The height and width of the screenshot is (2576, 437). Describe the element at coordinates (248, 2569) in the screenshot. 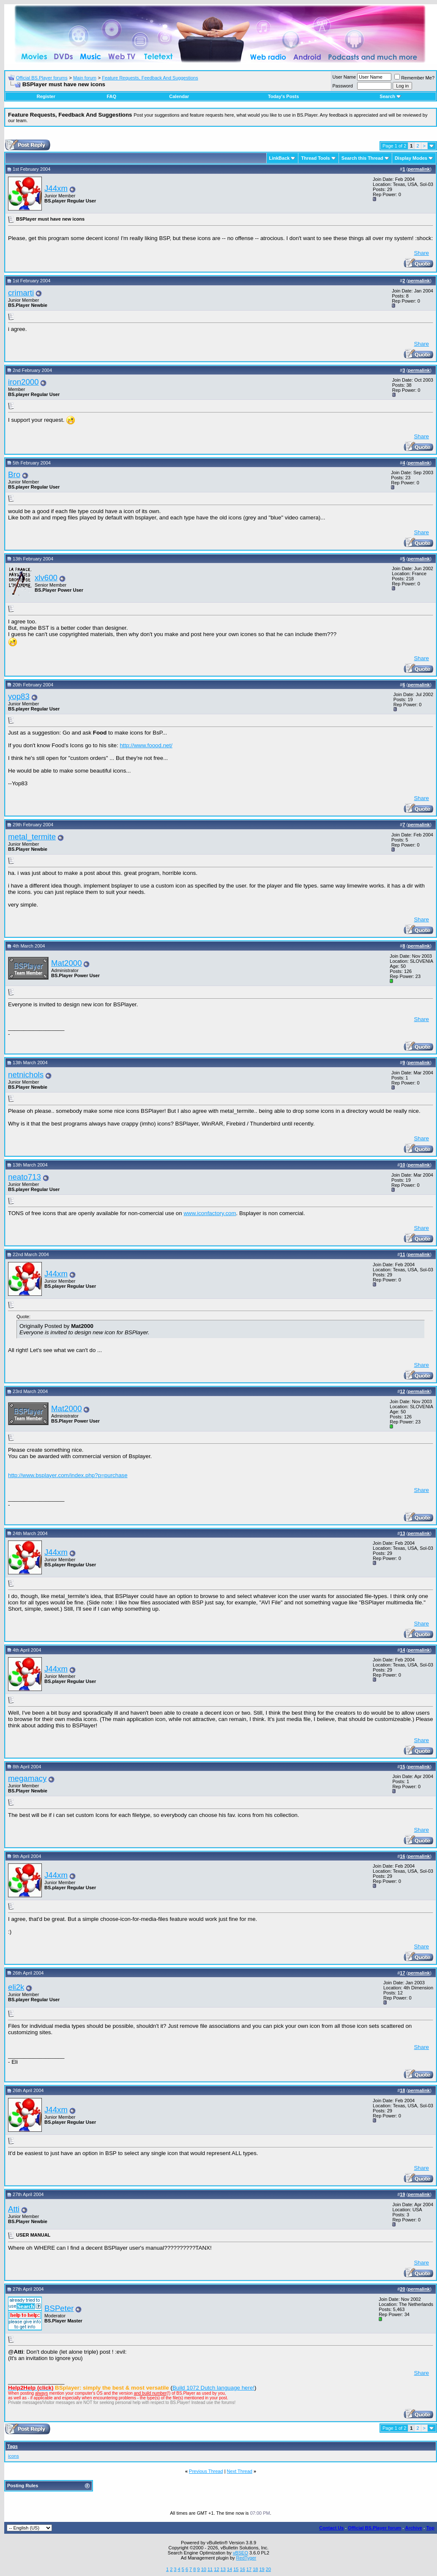

I see `17` at that location.